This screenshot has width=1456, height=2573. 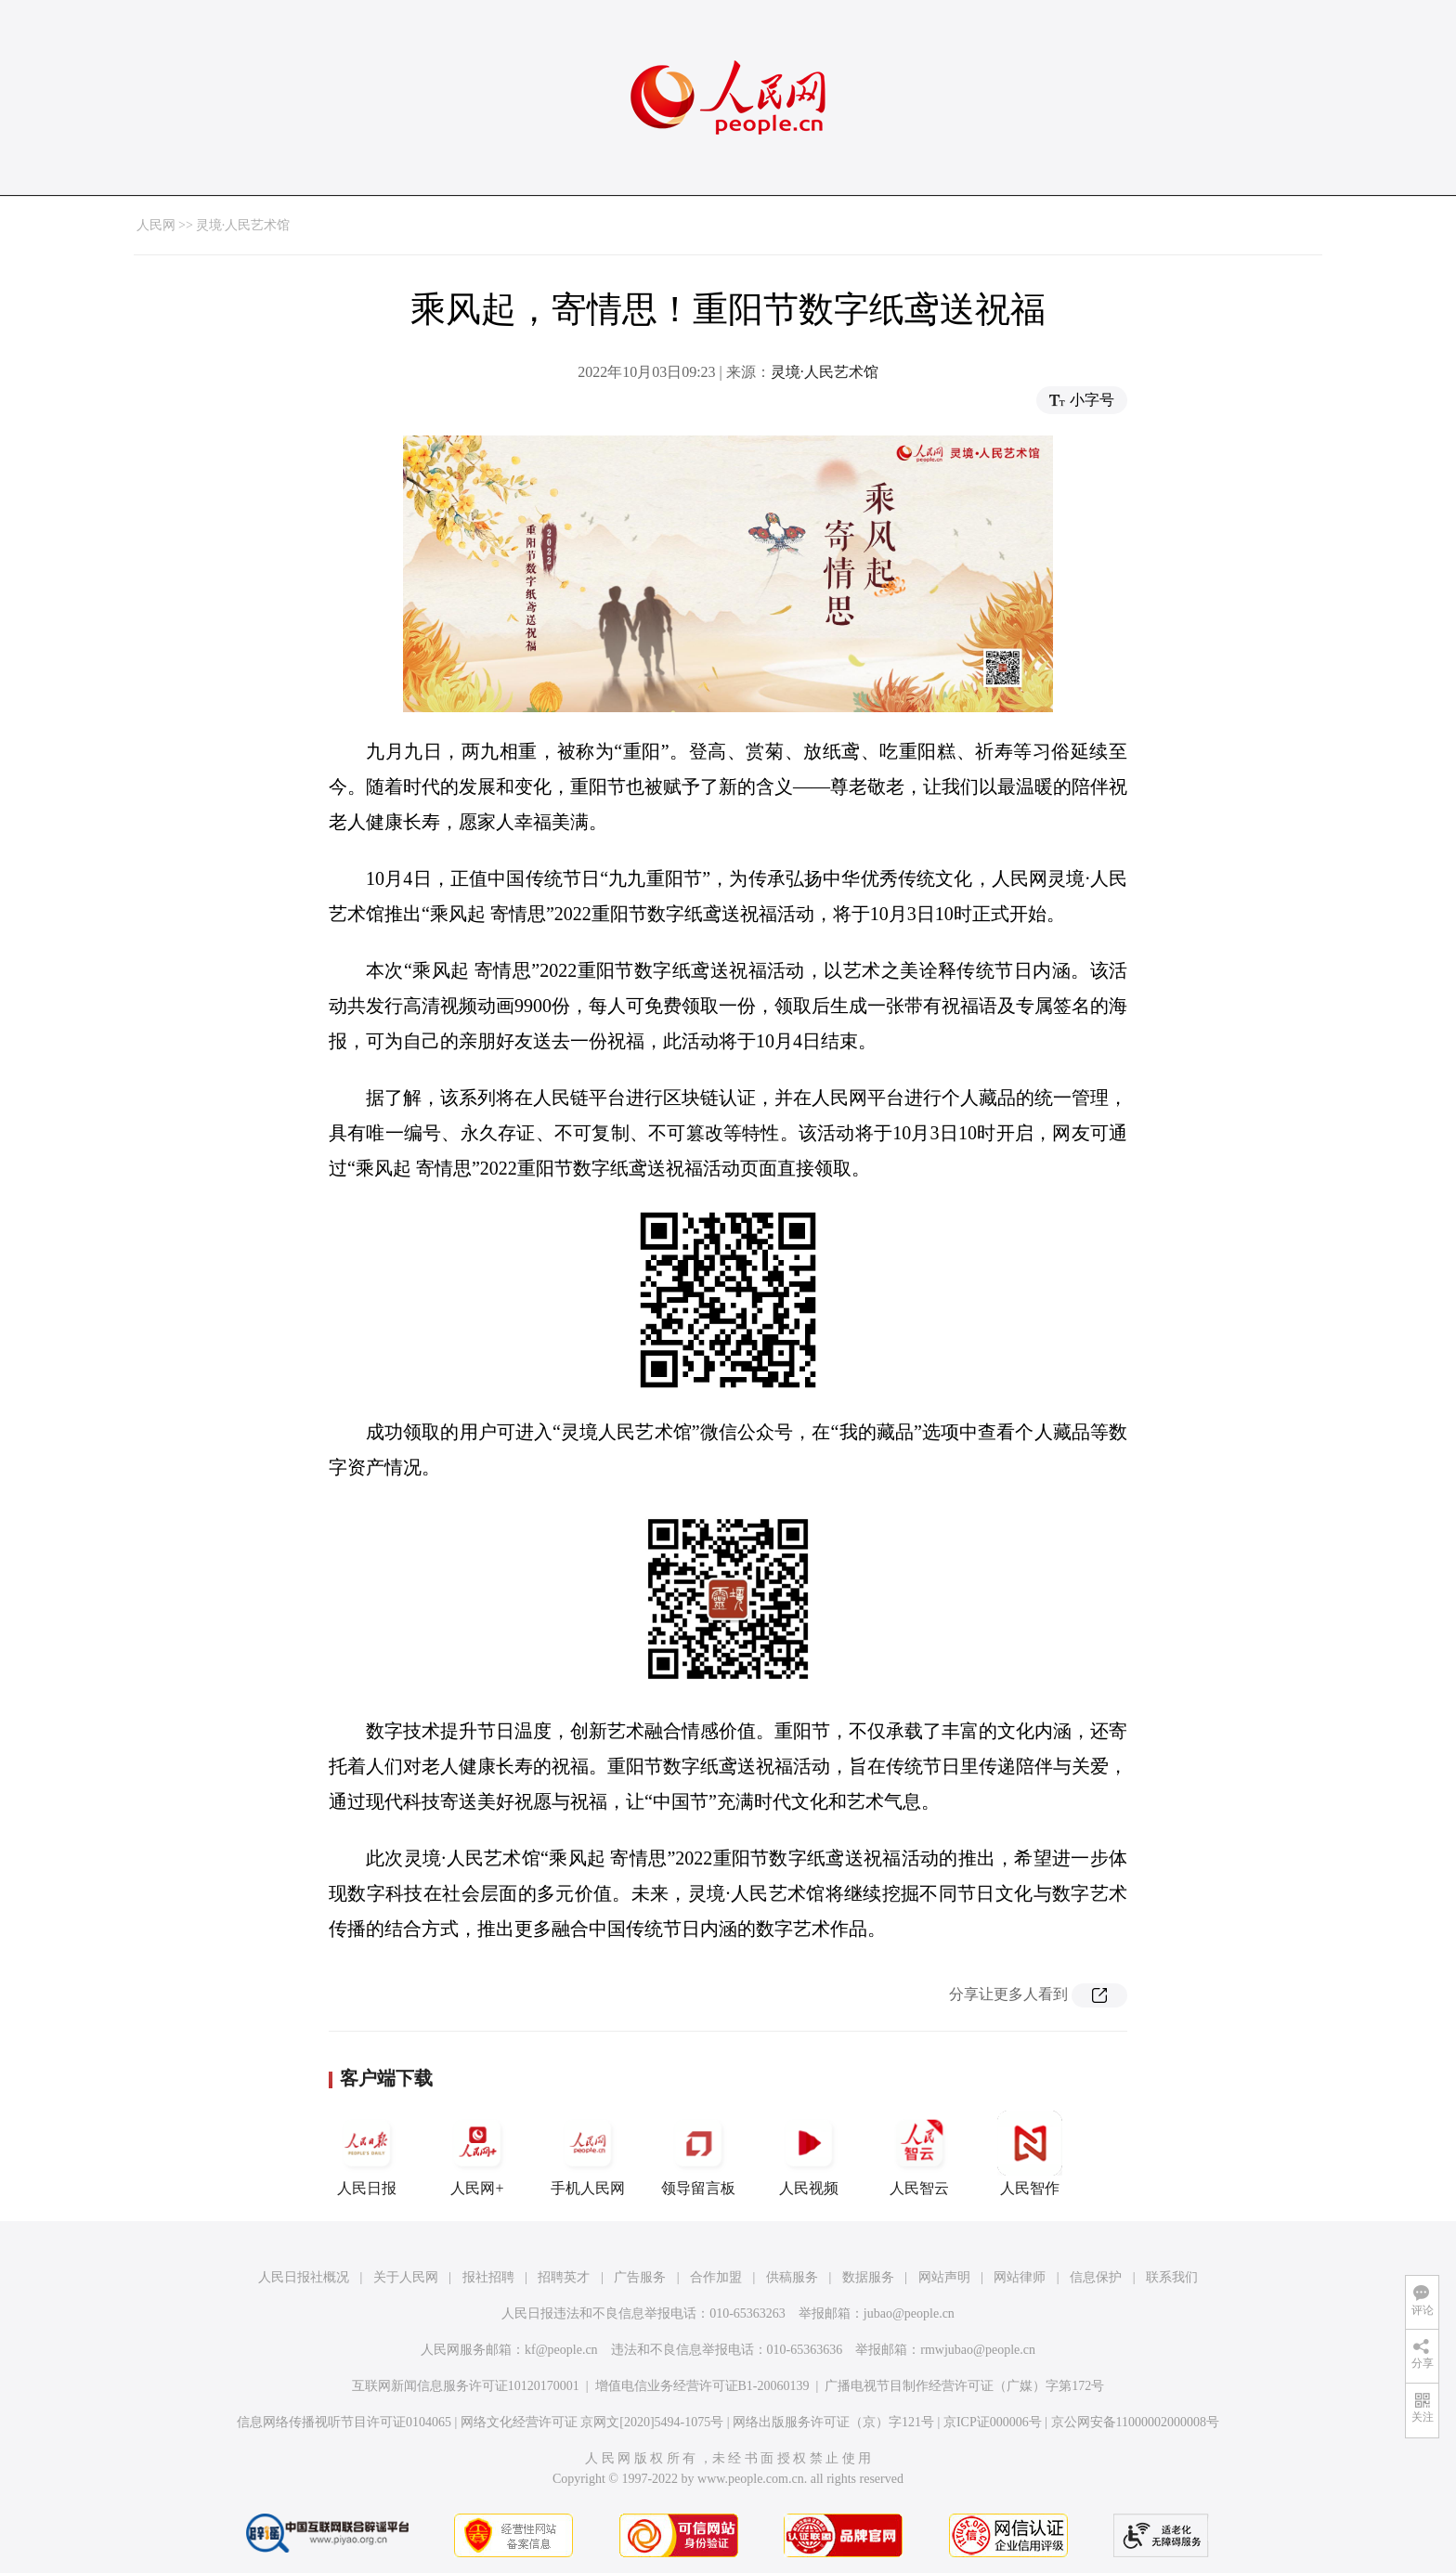 I want to click on 联系我们, so click(x=1172, y=2277).